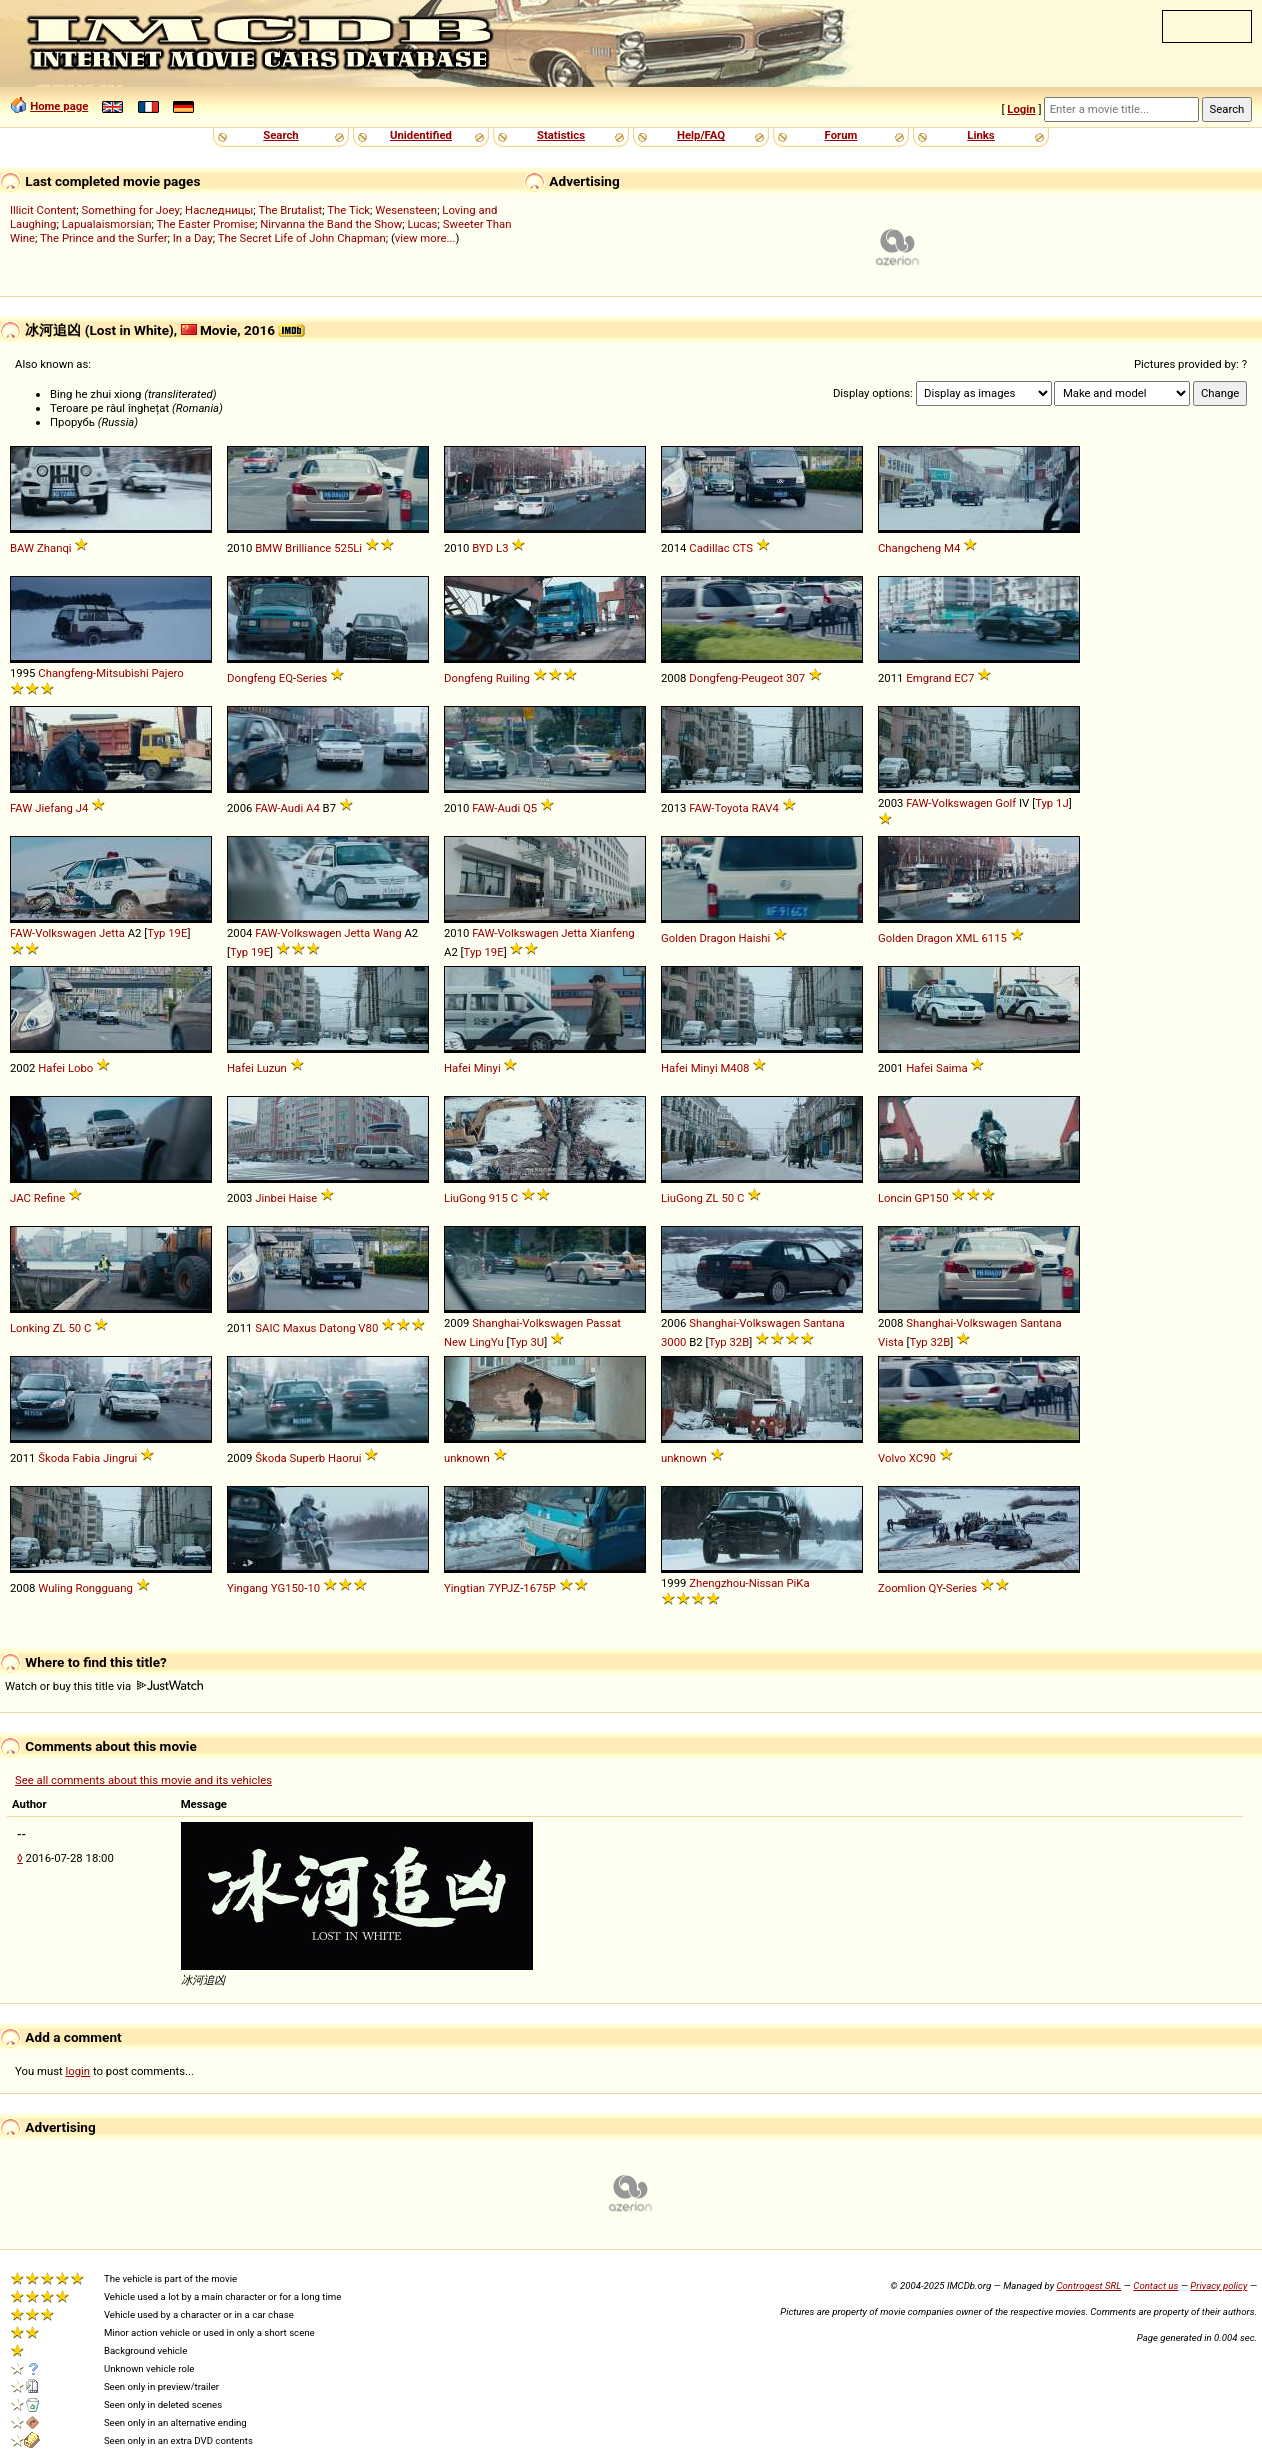 Image resolution: width=1262 pixels, height=2450 pixels. I want to click on Golf, so click(1005, 803).